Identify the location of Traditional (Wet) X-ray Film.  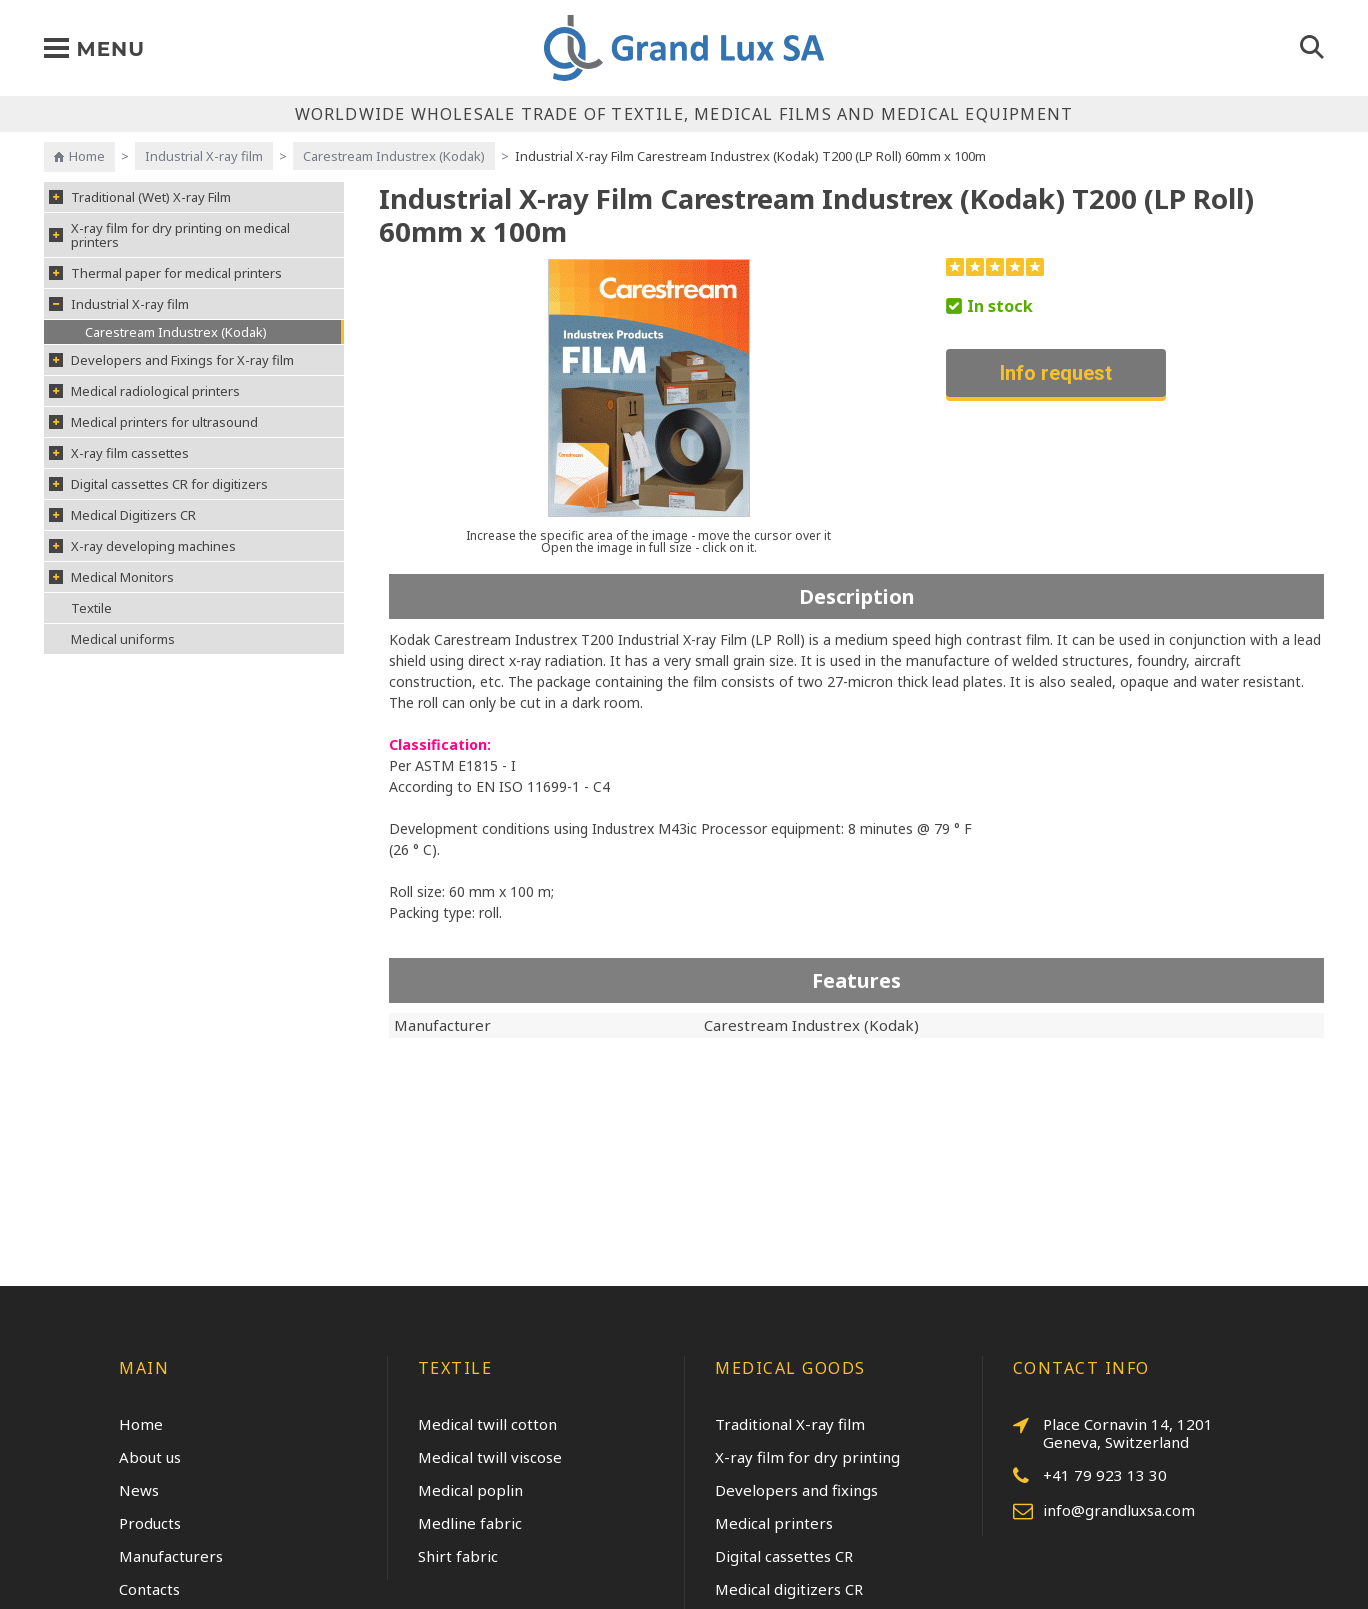
(140, 197).